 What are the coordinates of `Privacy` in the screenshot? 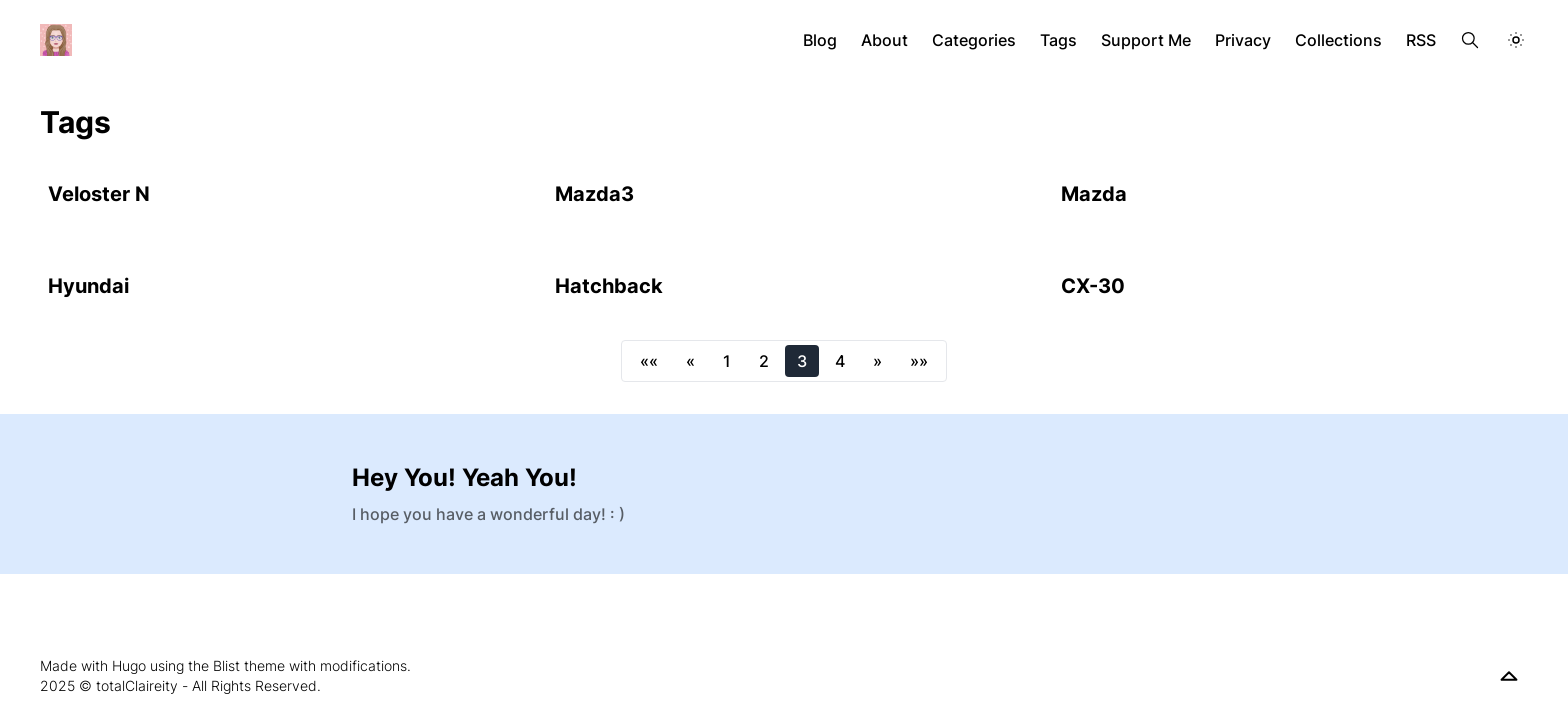 It's located at (1243, 40).